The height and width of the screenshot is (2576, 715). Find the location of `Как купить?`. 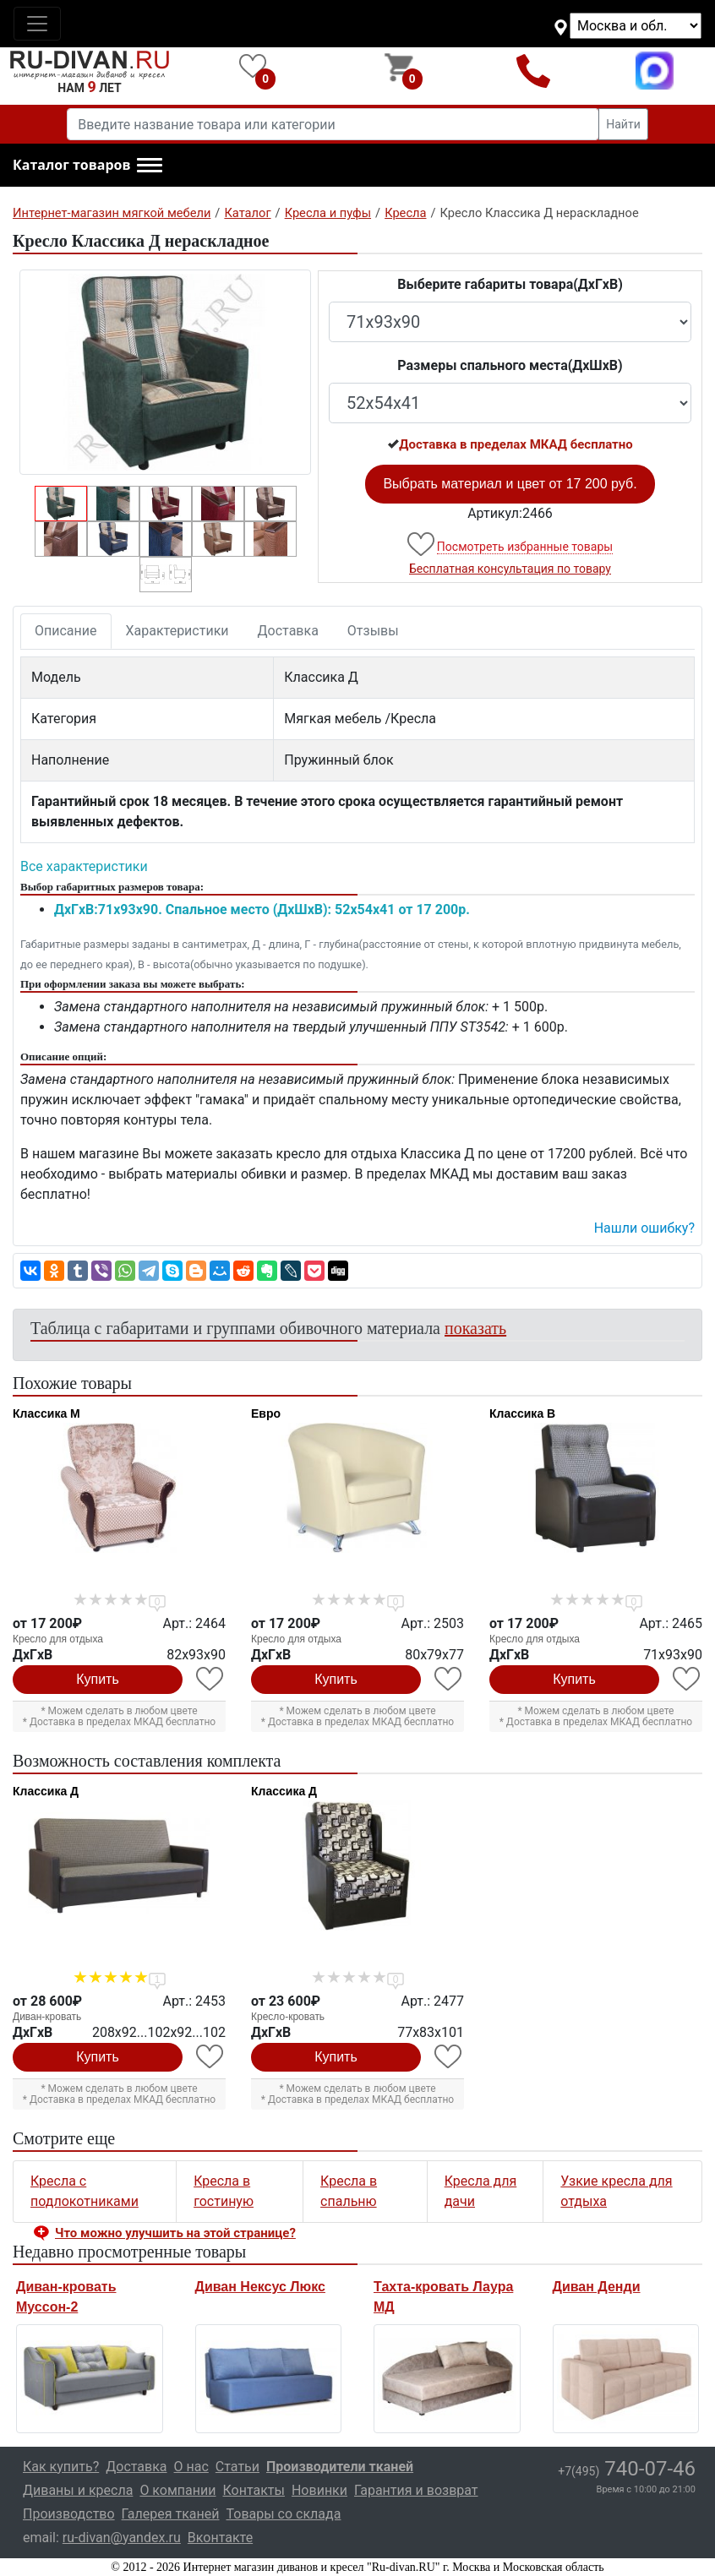

Как купить? is located at coordinates (61, 2467).